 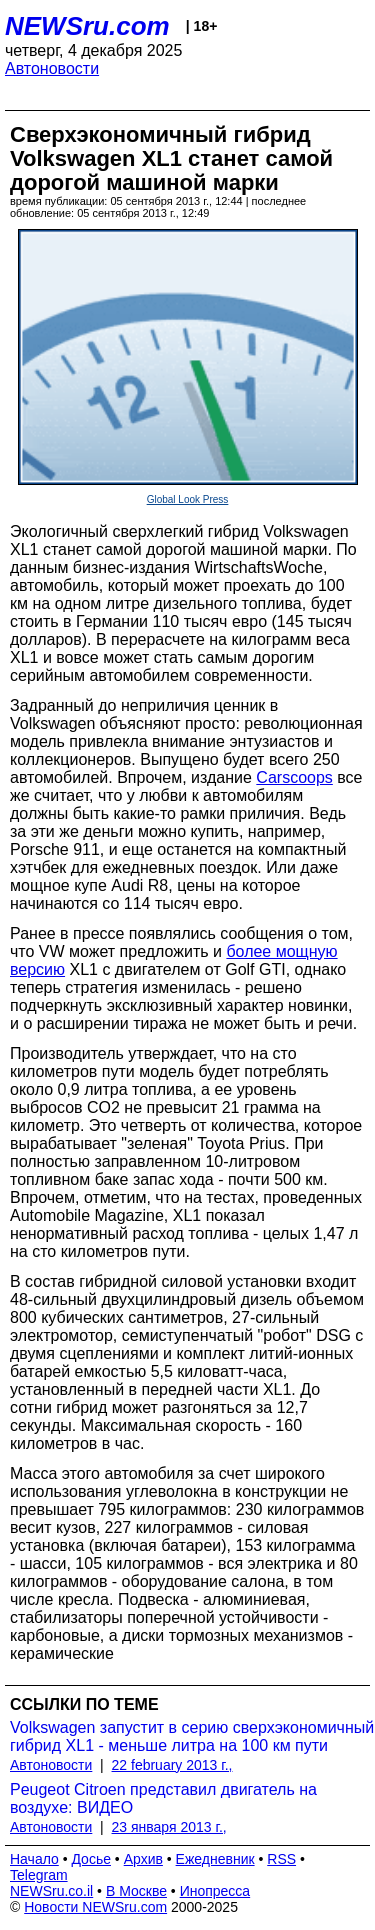 I want to click on NEWSru.com, so click(x=87, y=26).